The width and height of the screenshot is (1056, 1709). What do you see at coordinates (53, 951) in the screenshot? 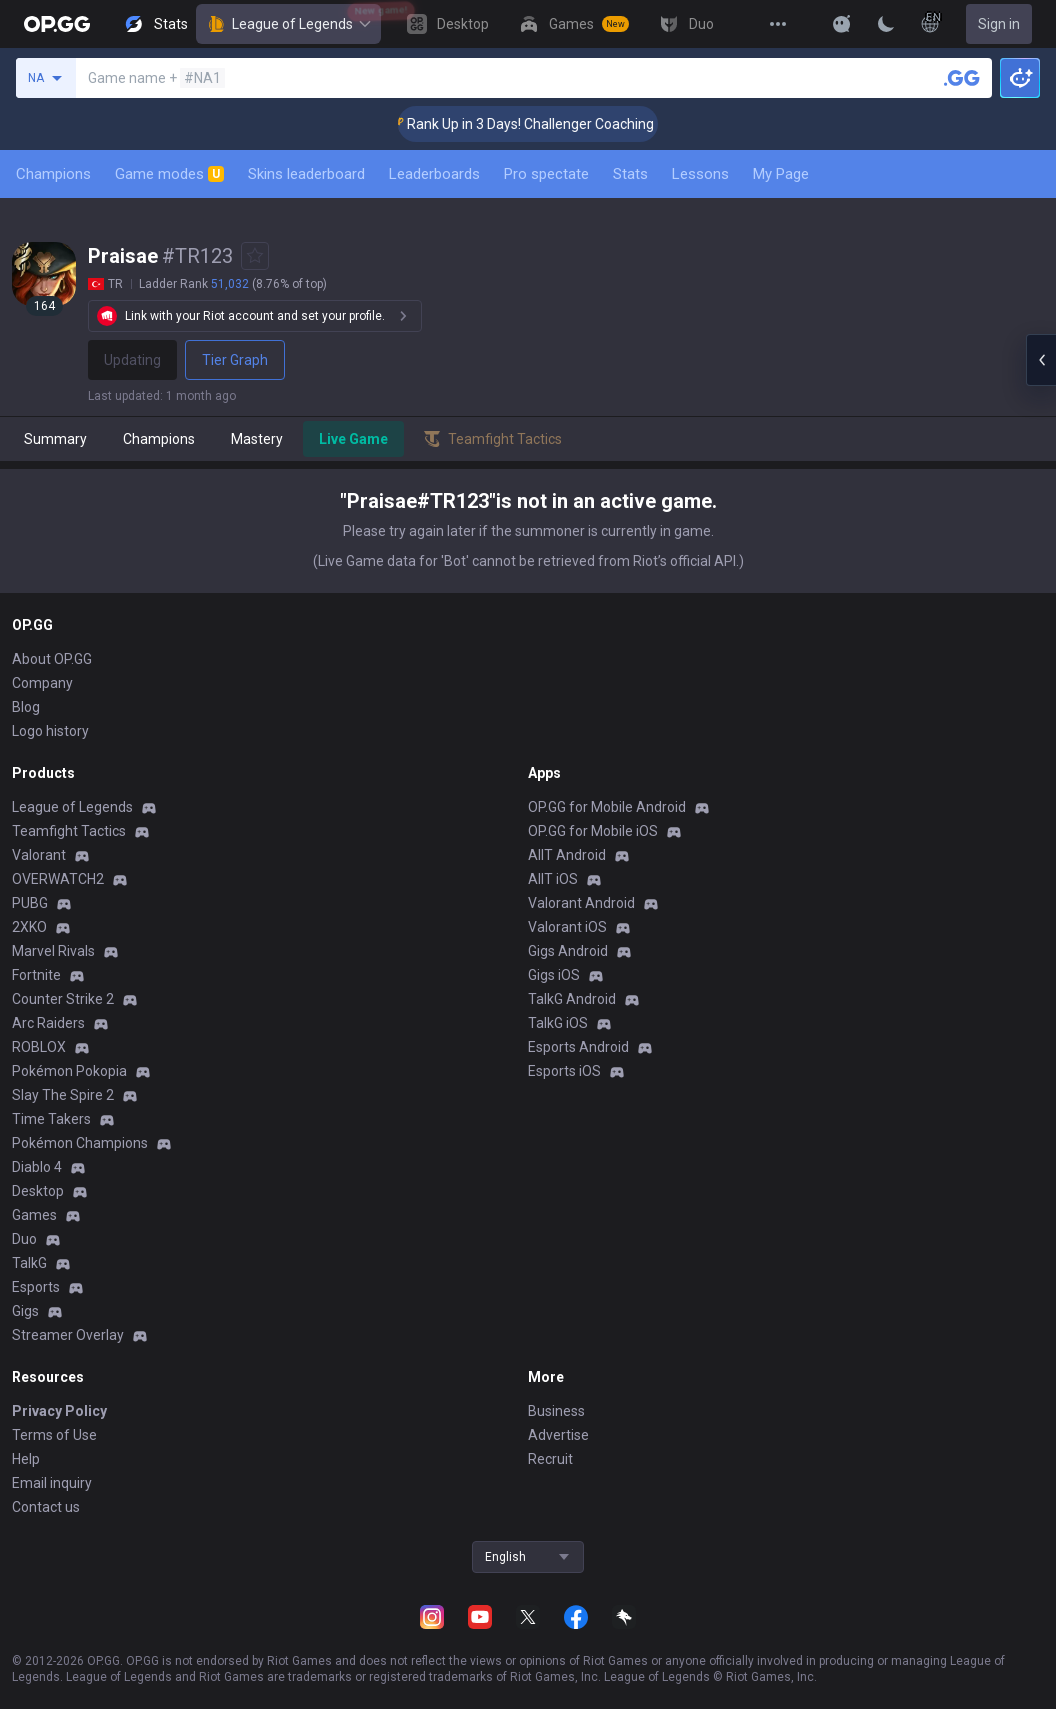
I see `Marvel Rivals` at bounding box center [53, 951].